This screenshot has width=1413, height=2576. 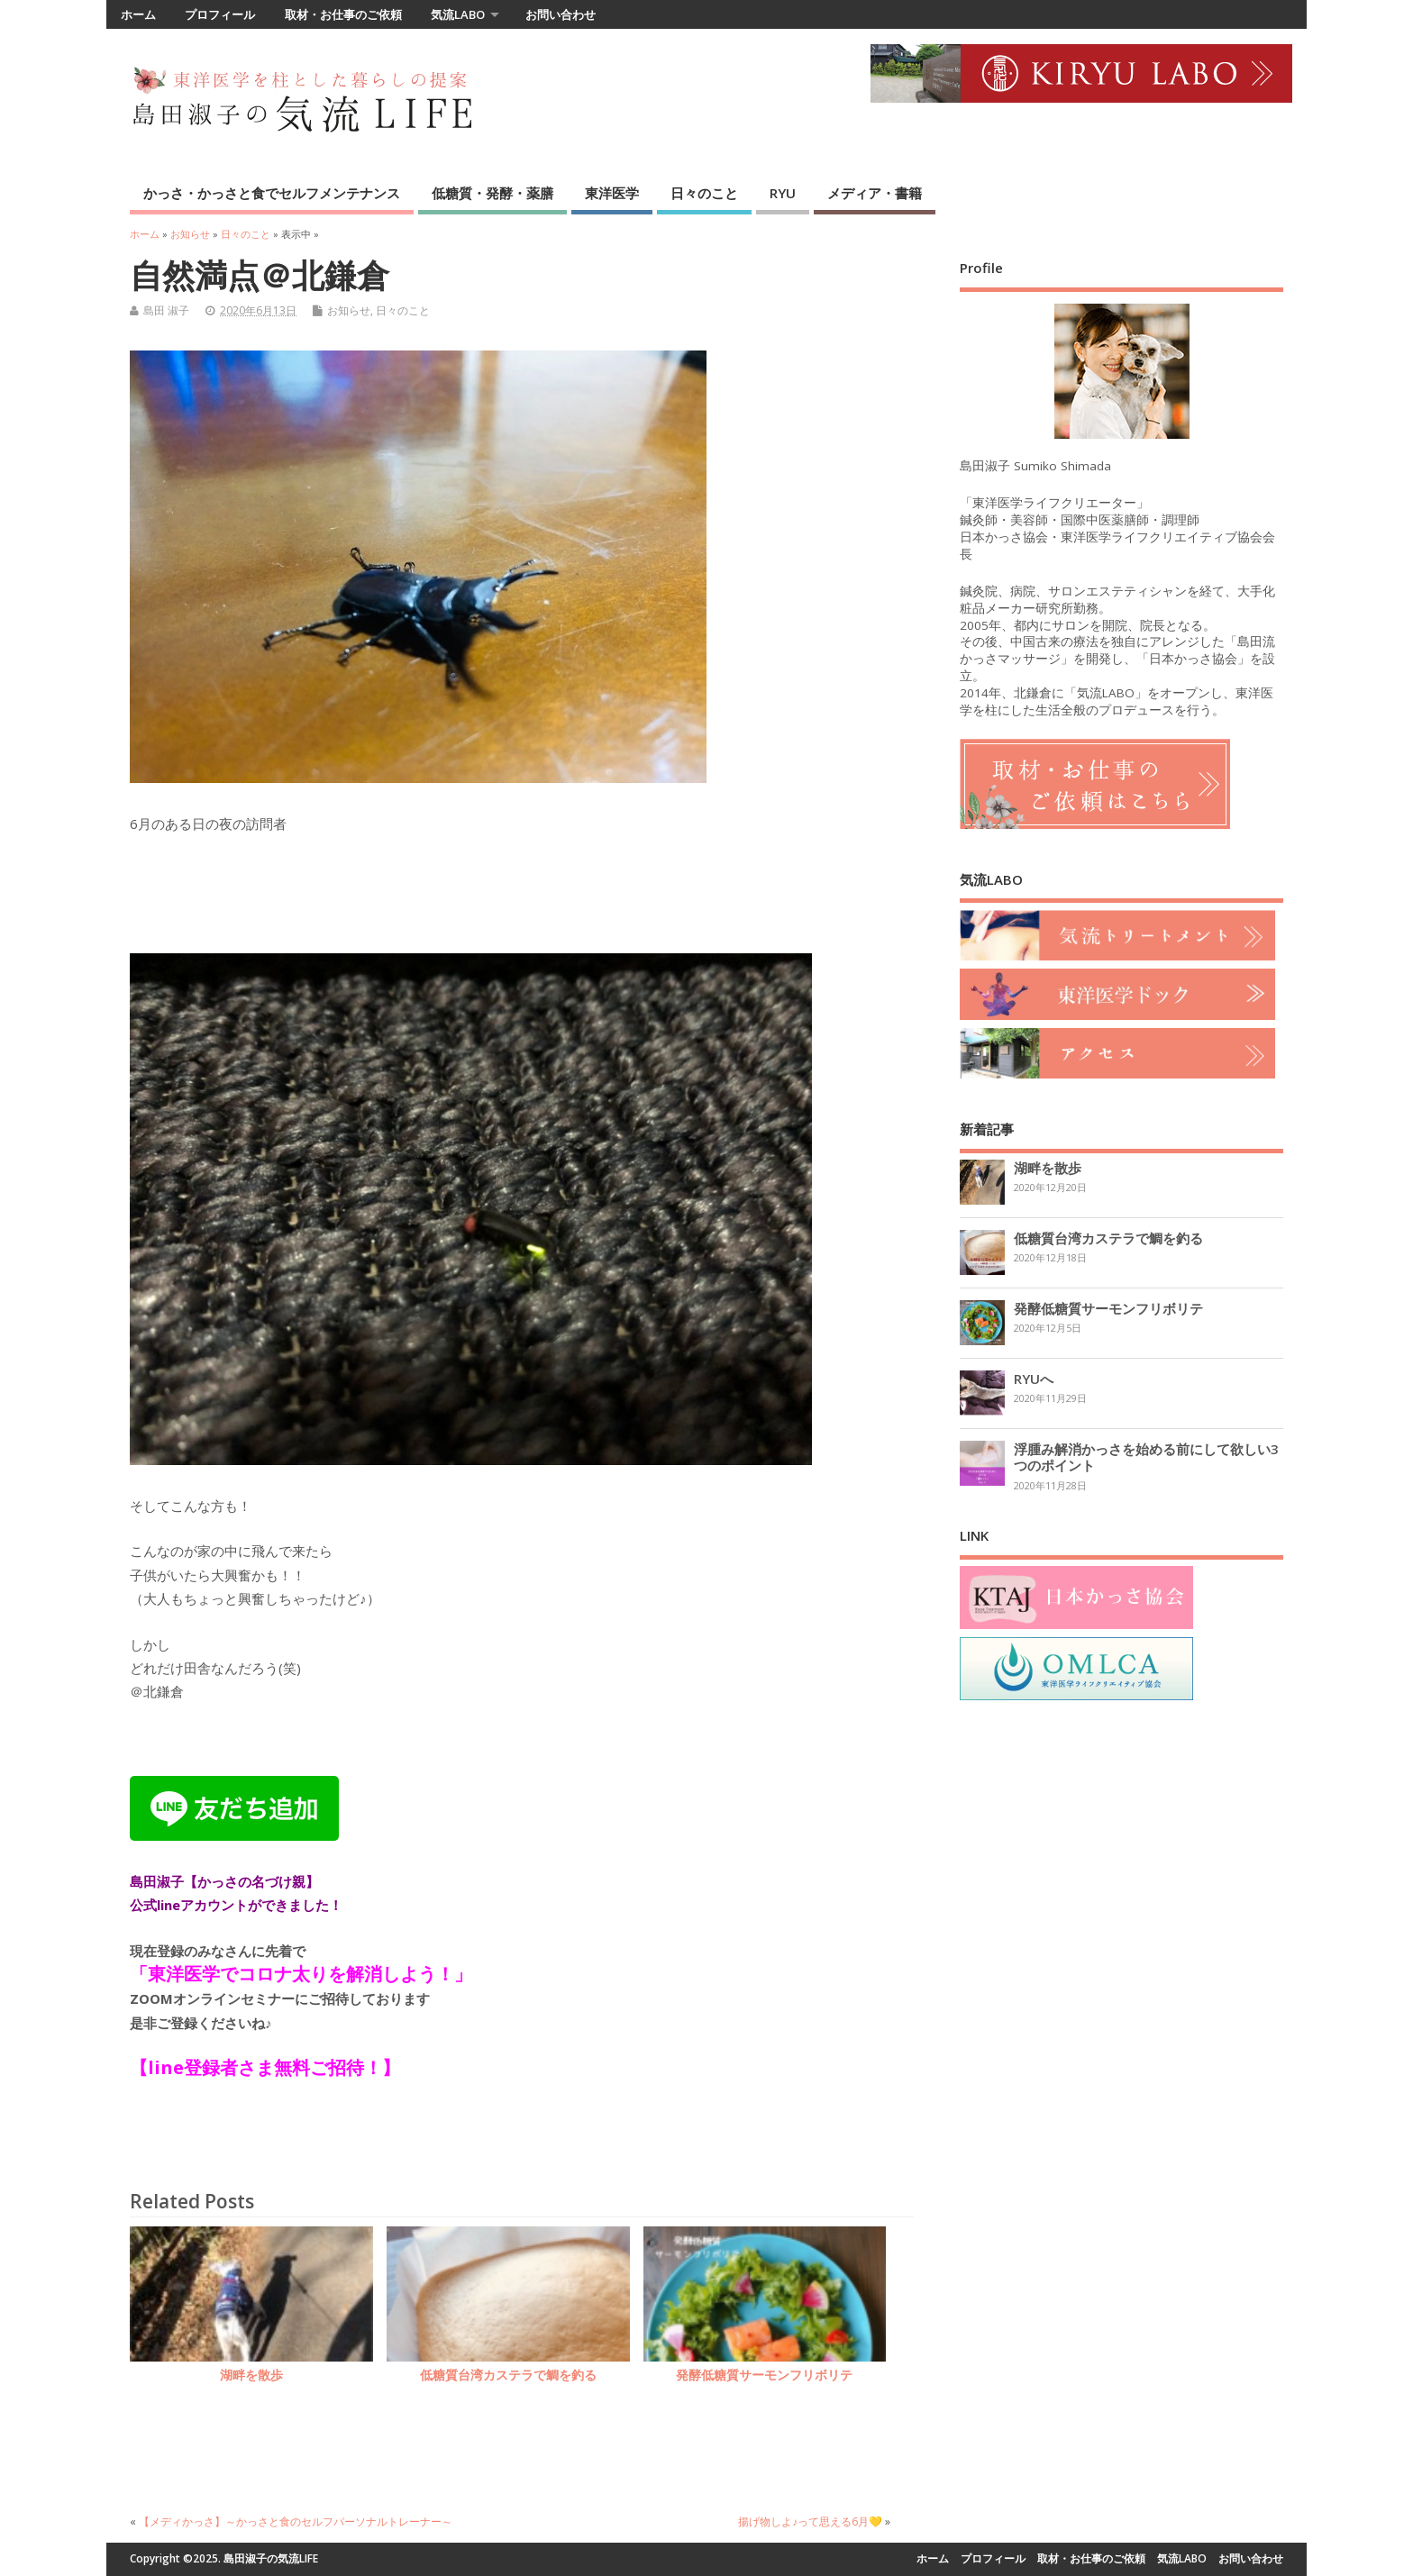 What do you see at coordinates (874, 193) in the screenshot?
I see `メディア・書籍` at bounding box center [874, 193].